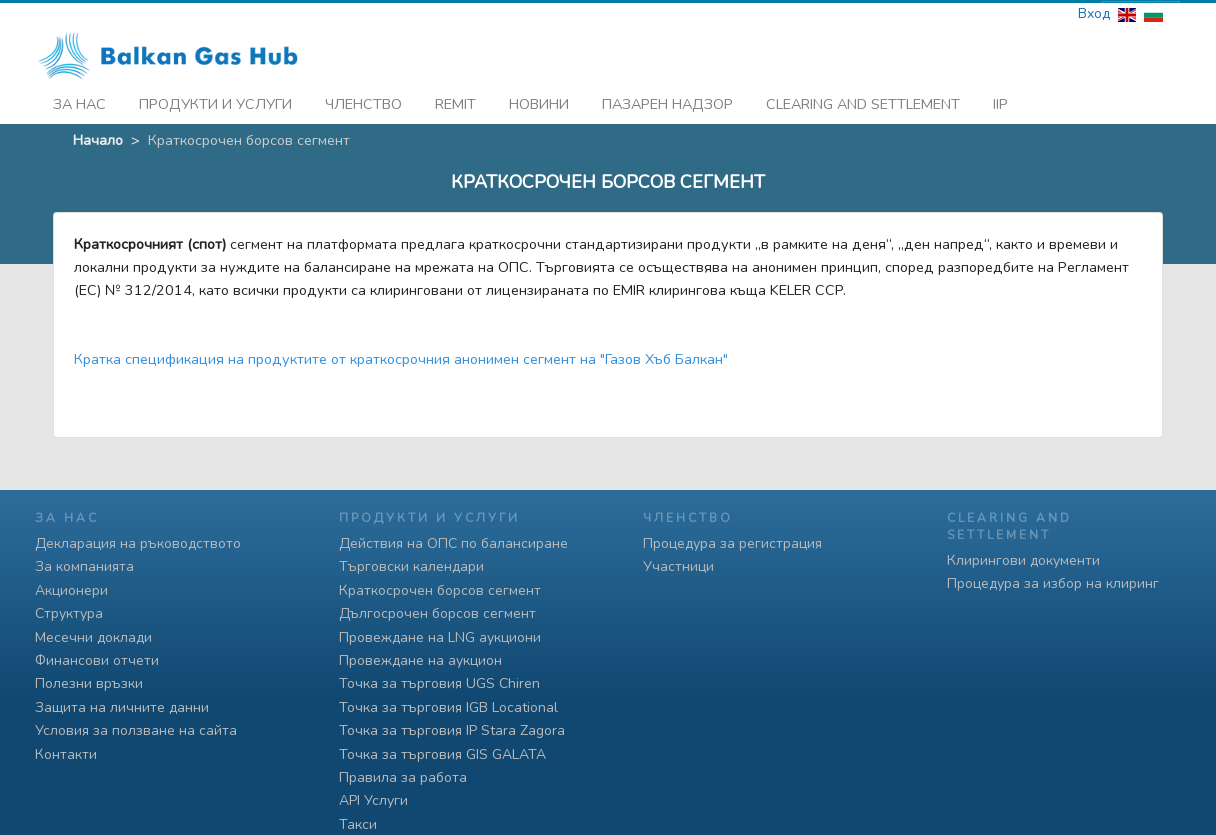 The height and width of the screenshot is (835, 1216). I want to click on Действия на ОПС по балансиране, so click(453, 543).